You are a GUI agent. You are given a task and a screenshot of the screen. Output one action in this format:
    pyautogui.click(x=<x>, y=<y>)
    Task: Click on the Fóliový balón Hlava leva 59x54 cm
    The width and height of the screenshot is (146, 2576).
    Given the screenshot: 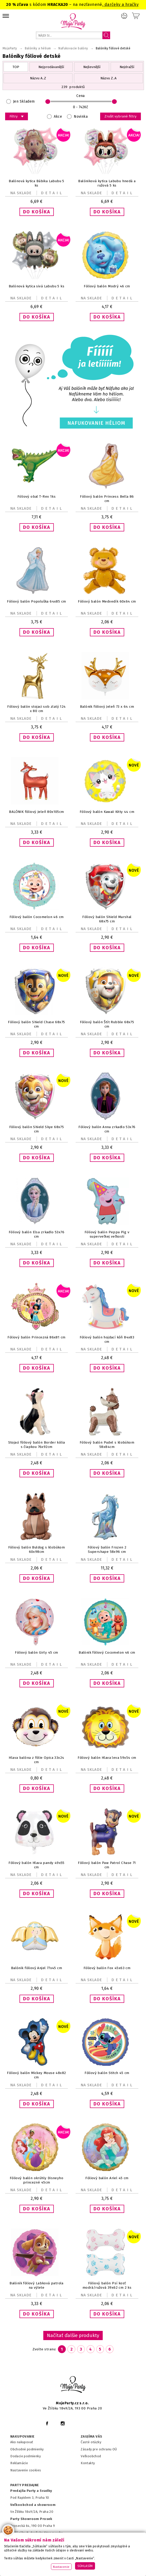 What is the action you would take?
    pyautogui.click(x=107, y=1757)
    